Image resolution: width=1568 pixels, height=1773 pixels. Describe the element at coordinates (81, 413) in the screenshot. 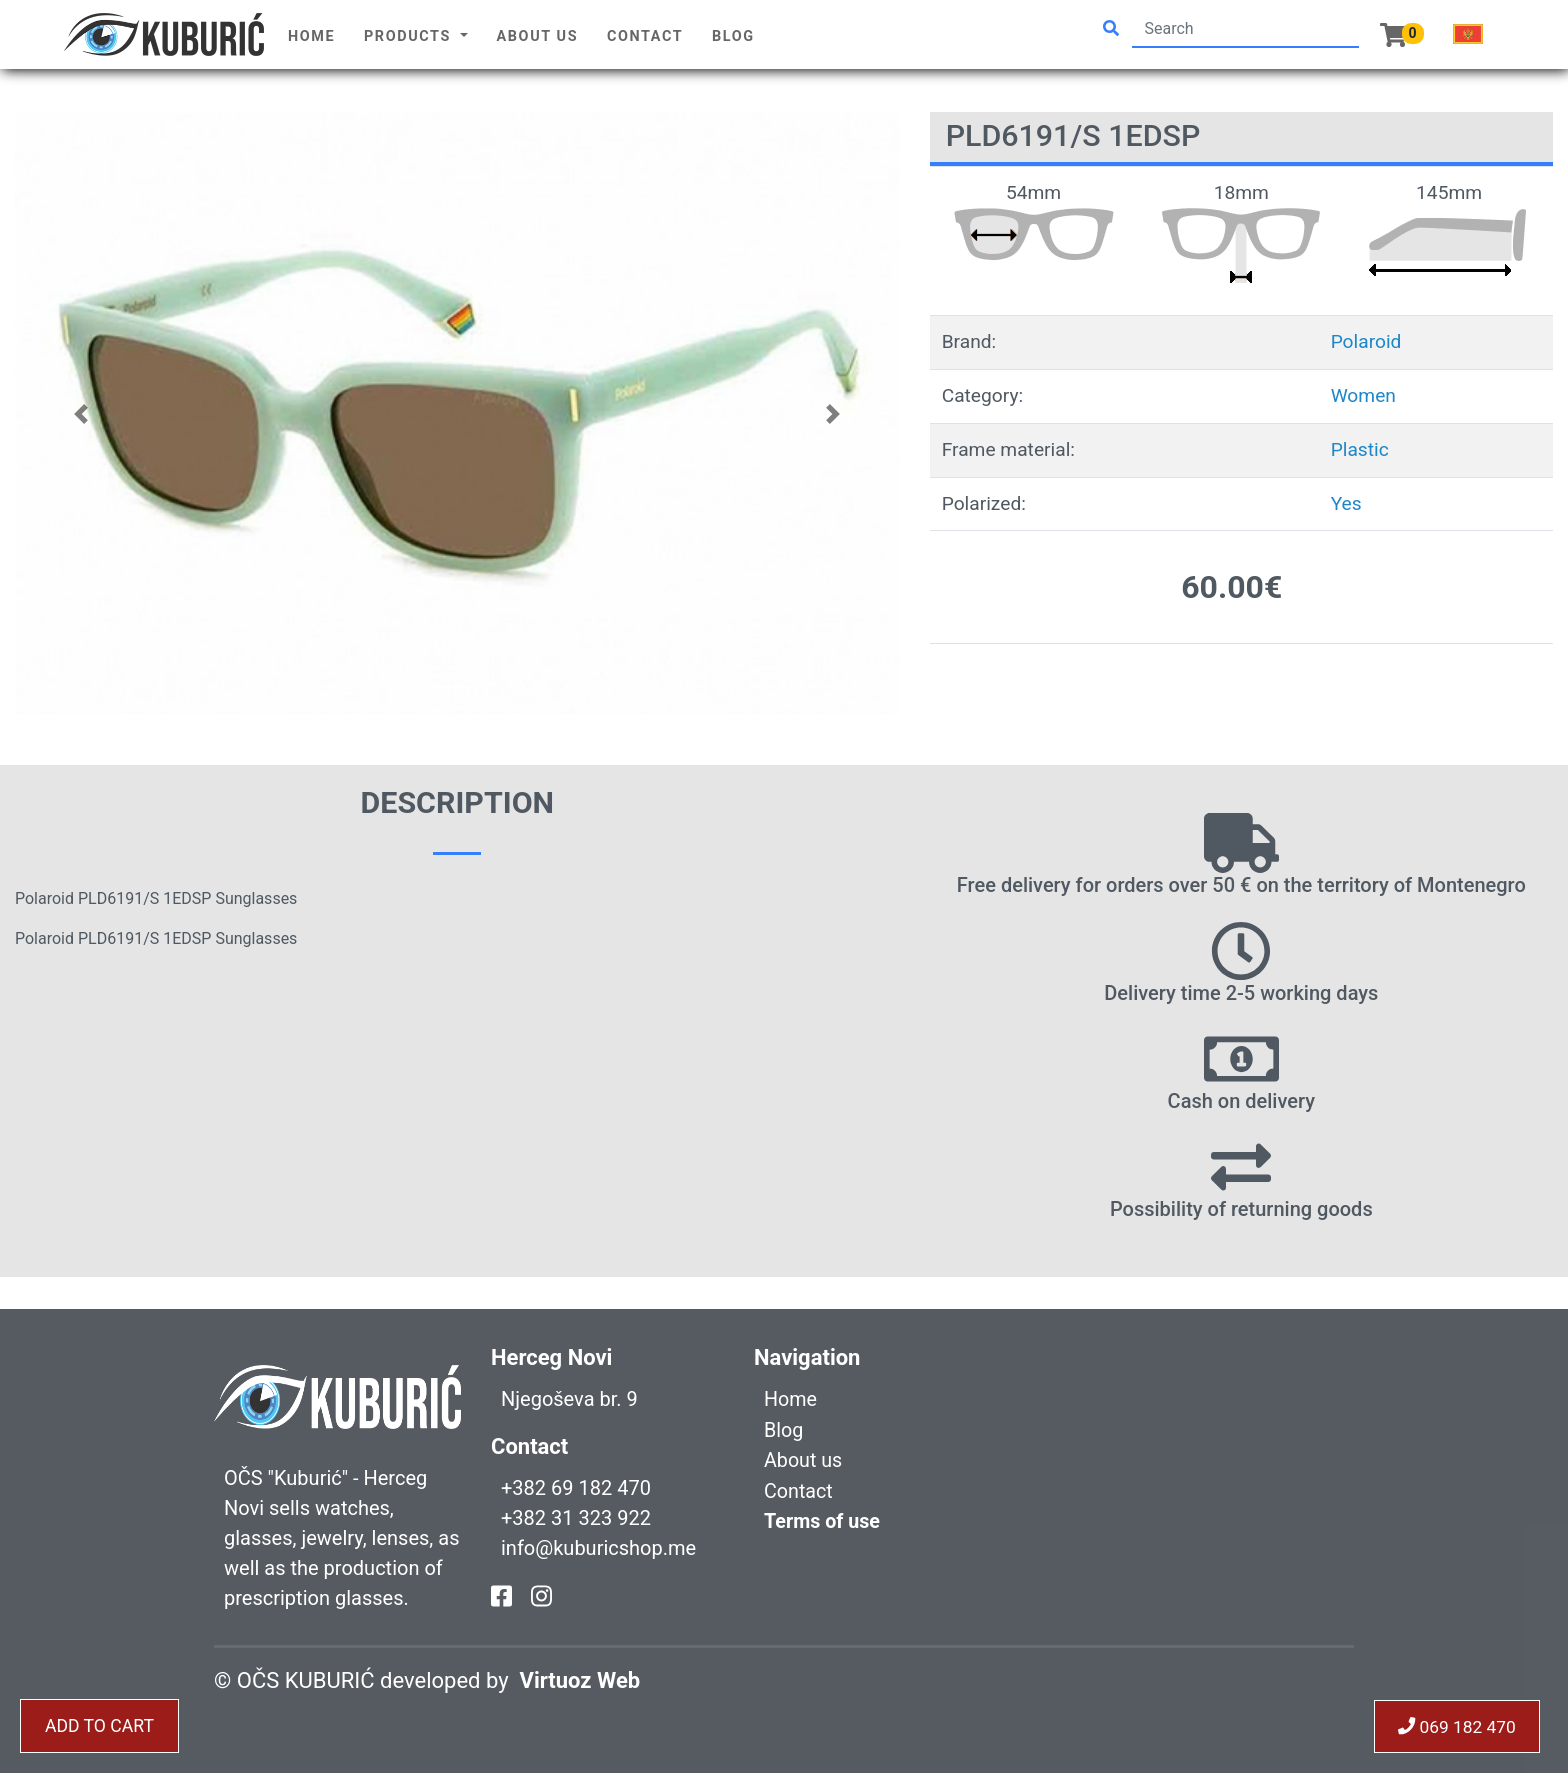

I see `[button]` at that location.